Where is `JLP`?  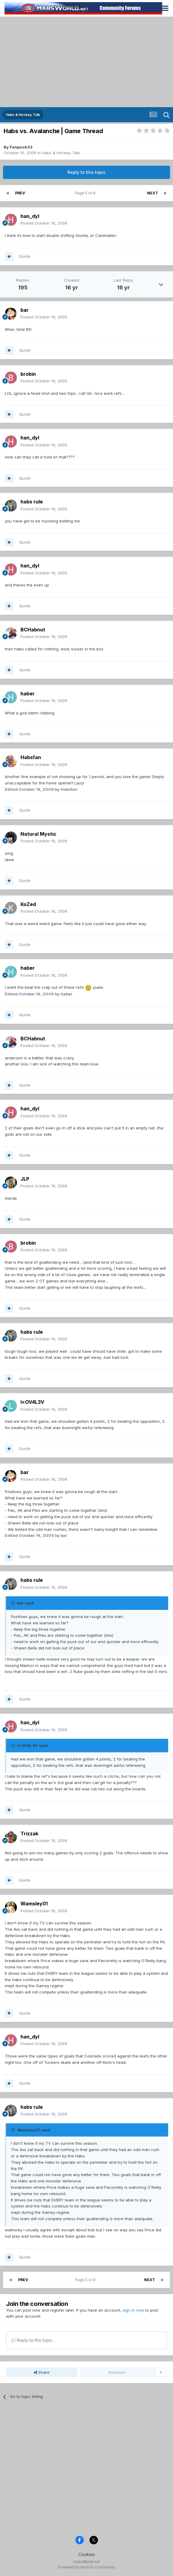 JLP is located at coordinates (24, 1179).